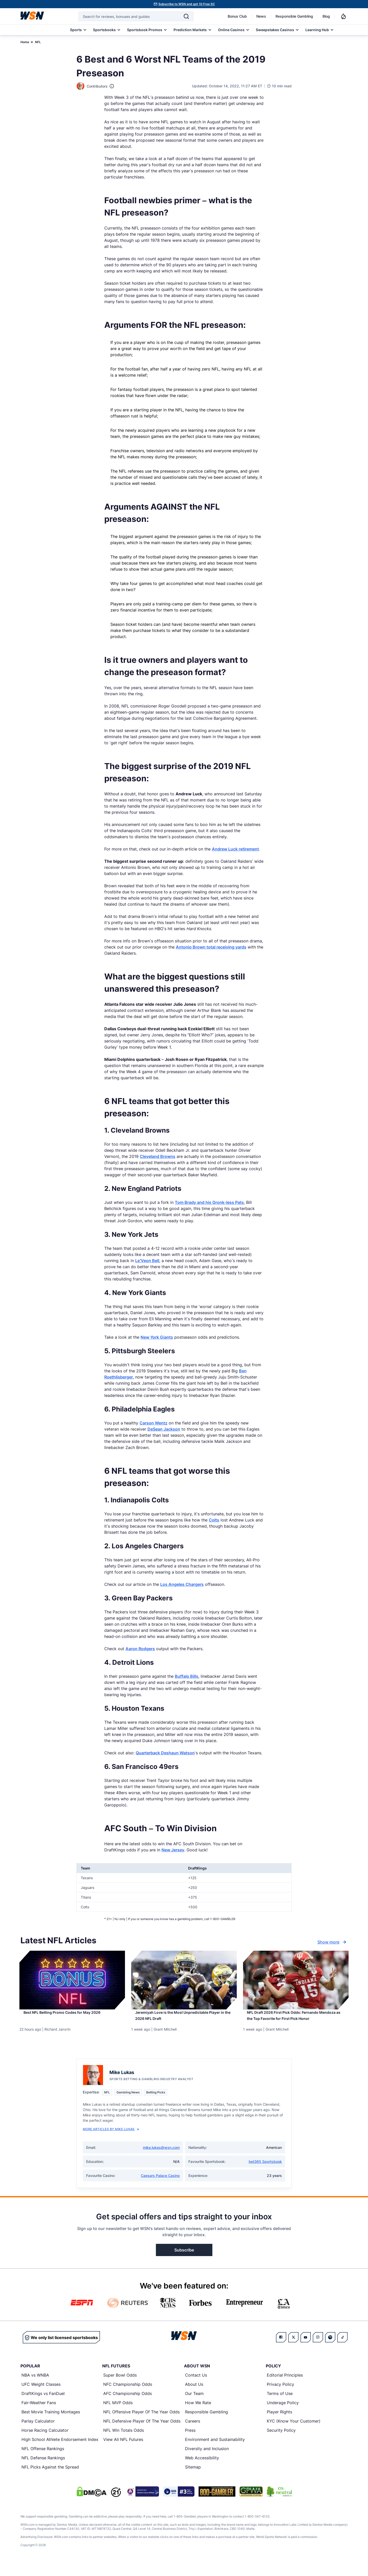 Image resolution: width=368 pixels, height=2576 pixels. I want to click on Le’Veon Bell, so click(147, 1260).